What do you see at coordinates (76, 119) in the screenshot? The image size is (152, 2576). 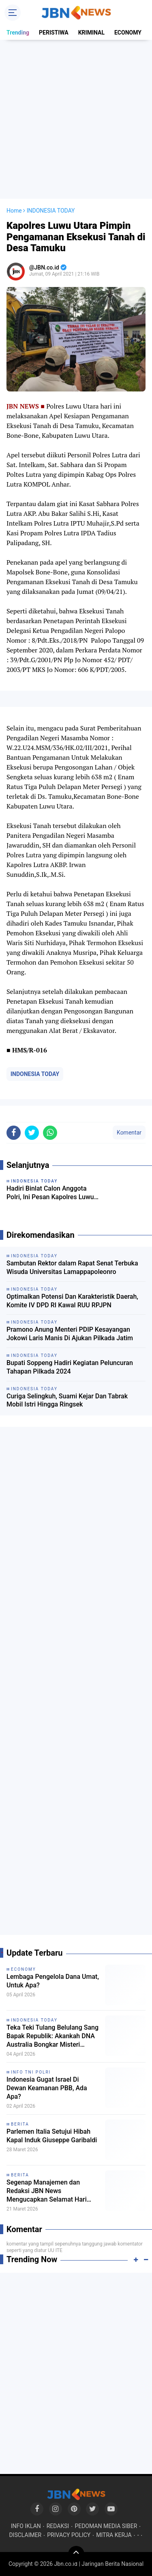 I see `[Advertisement]` at bounding box center [76, 119].